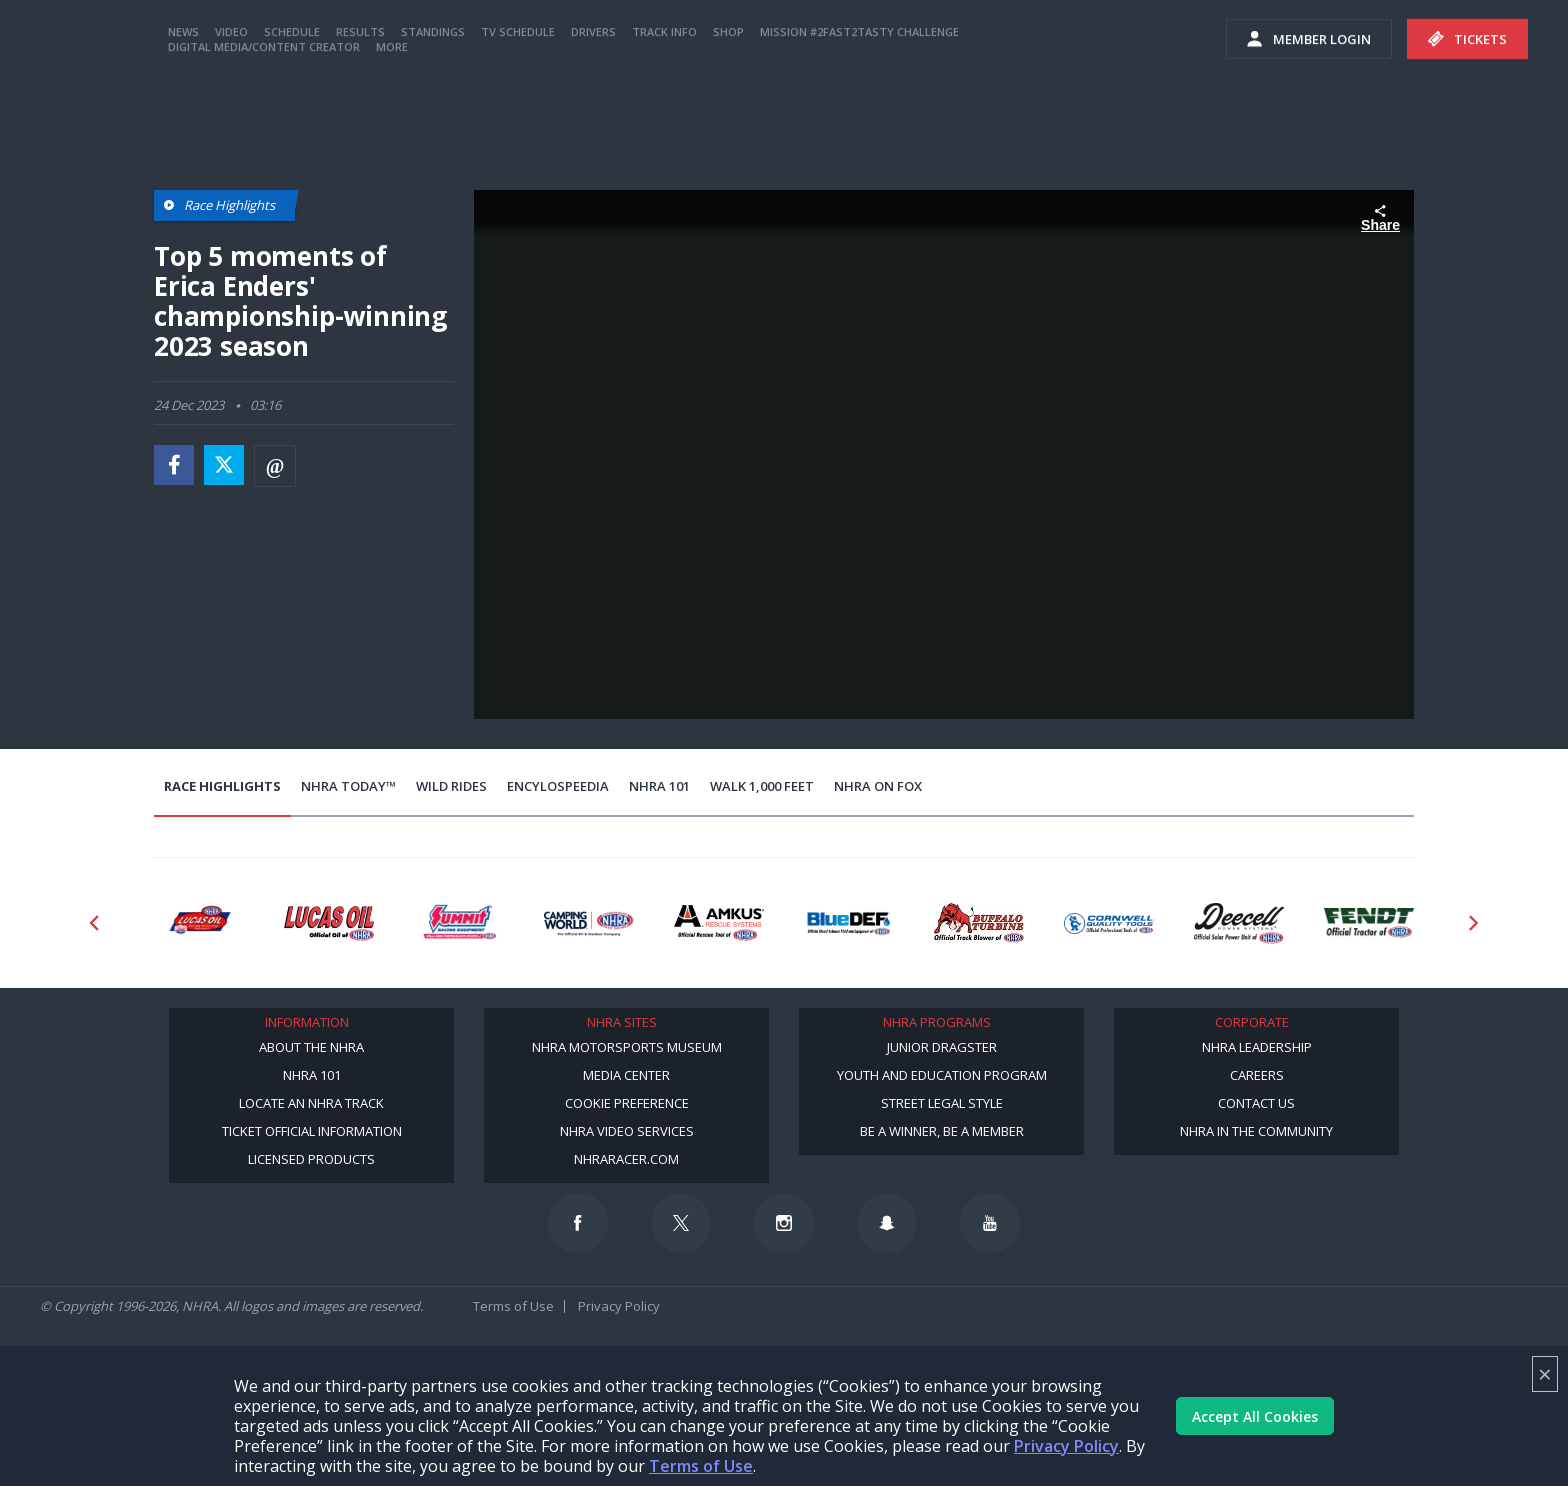 The height and width of the screenshot is (1486, 1568). Describe the element at coordinates (593, 112) in the screenshot. I see `Drivers` at that location.